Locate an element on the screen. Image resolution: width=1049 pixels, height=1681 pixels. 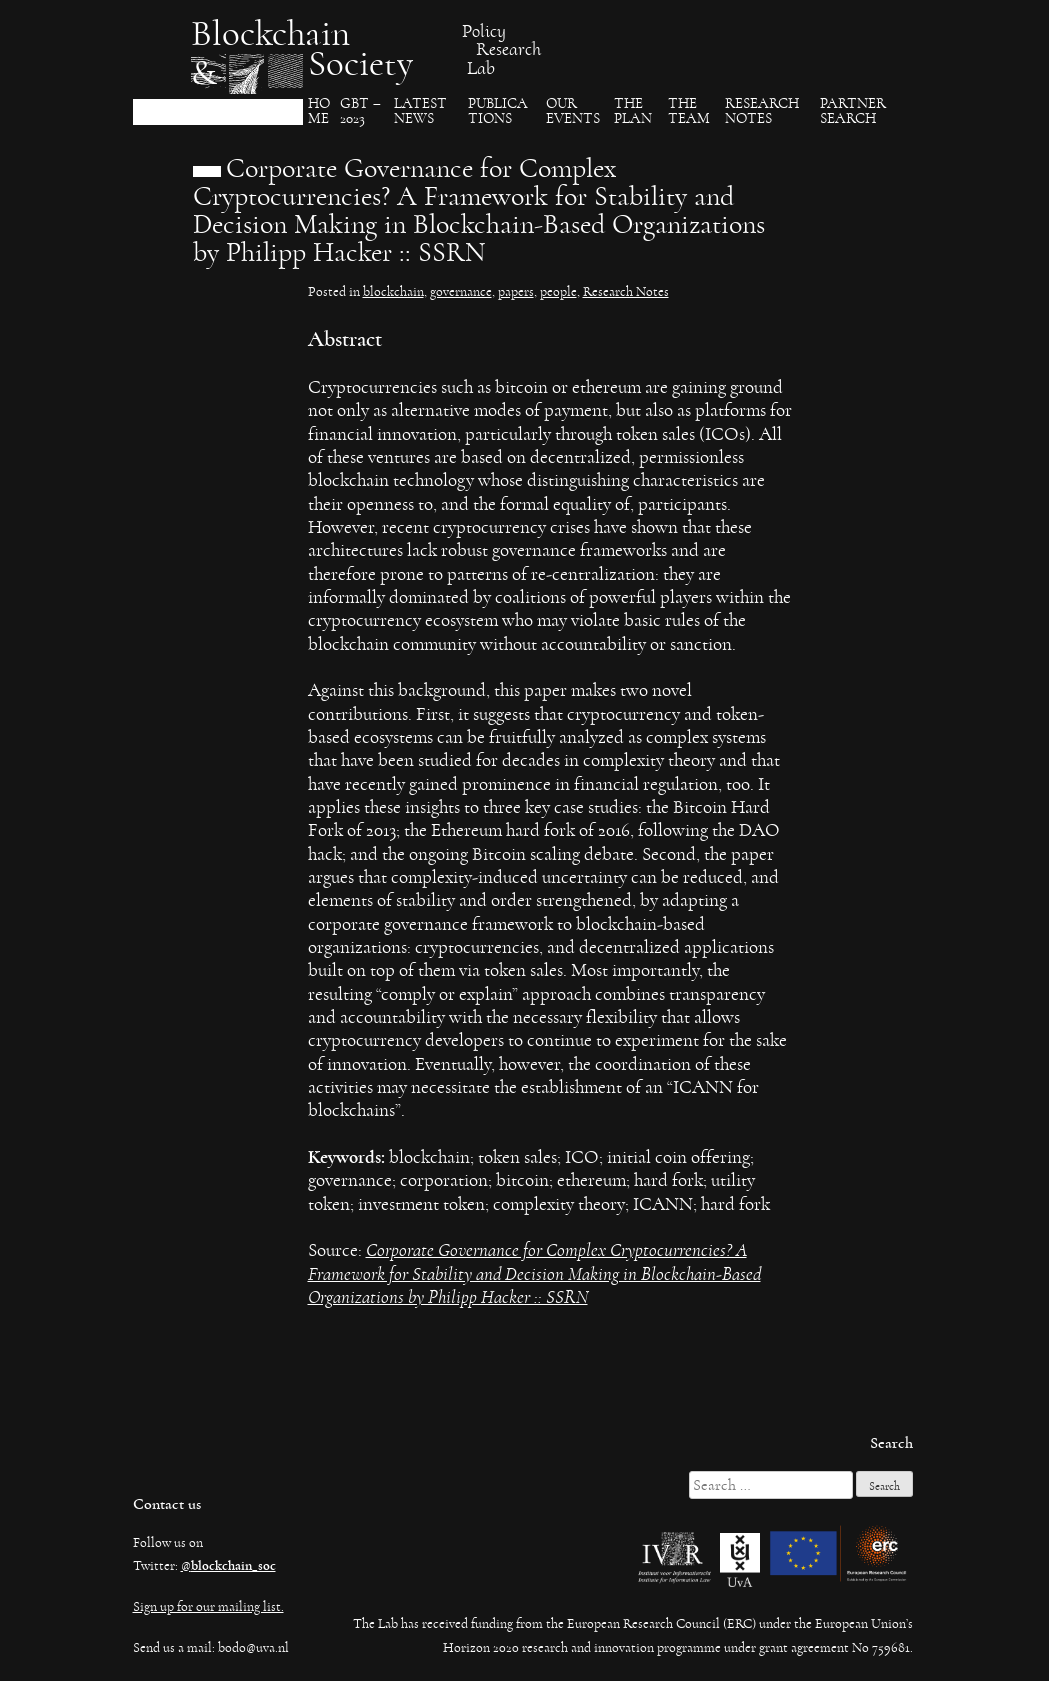
Ho​me is located at coordinates (319, 111).